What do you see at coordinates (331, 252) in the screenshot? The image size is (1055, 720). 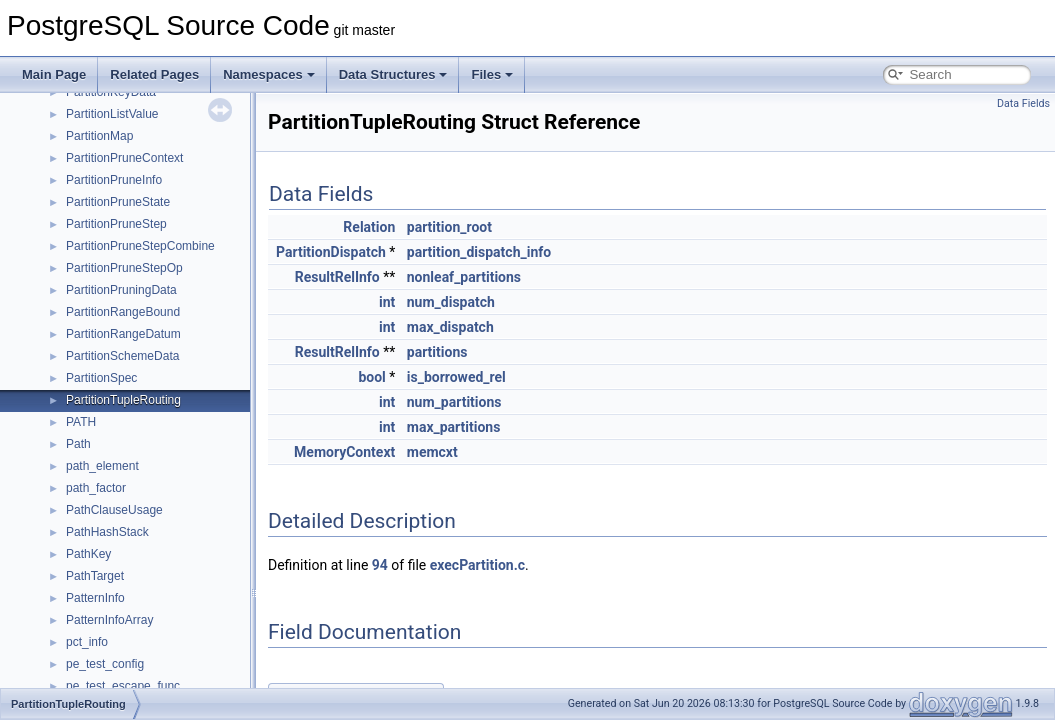 I see `PartitionDispatch` at bounding box center [331, 252].